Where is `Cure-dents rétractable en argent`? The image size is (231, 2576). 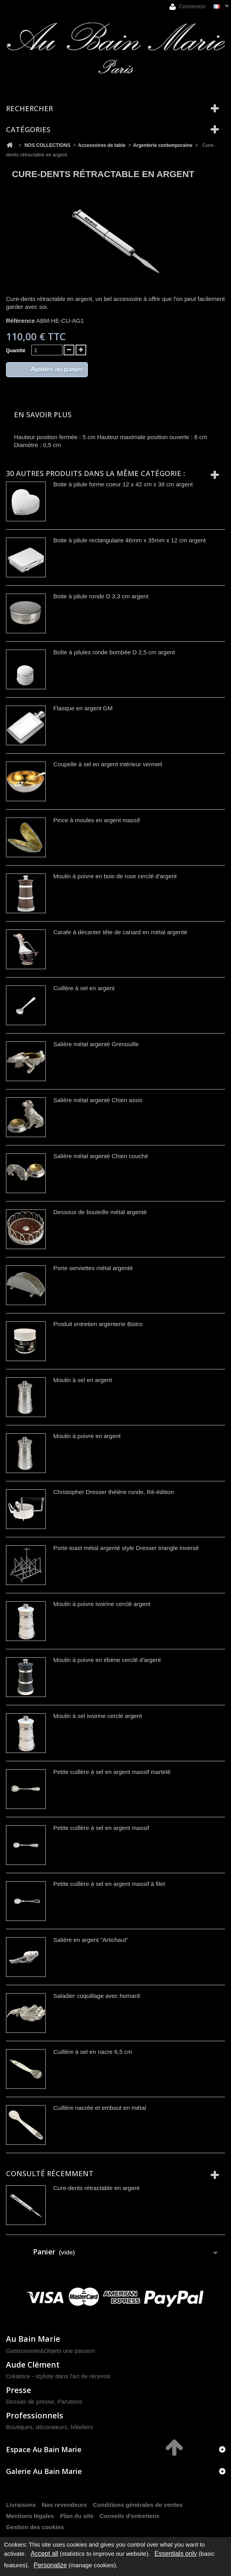
Cure-dents rétractable en argent is located at coordinates (96, 2188).